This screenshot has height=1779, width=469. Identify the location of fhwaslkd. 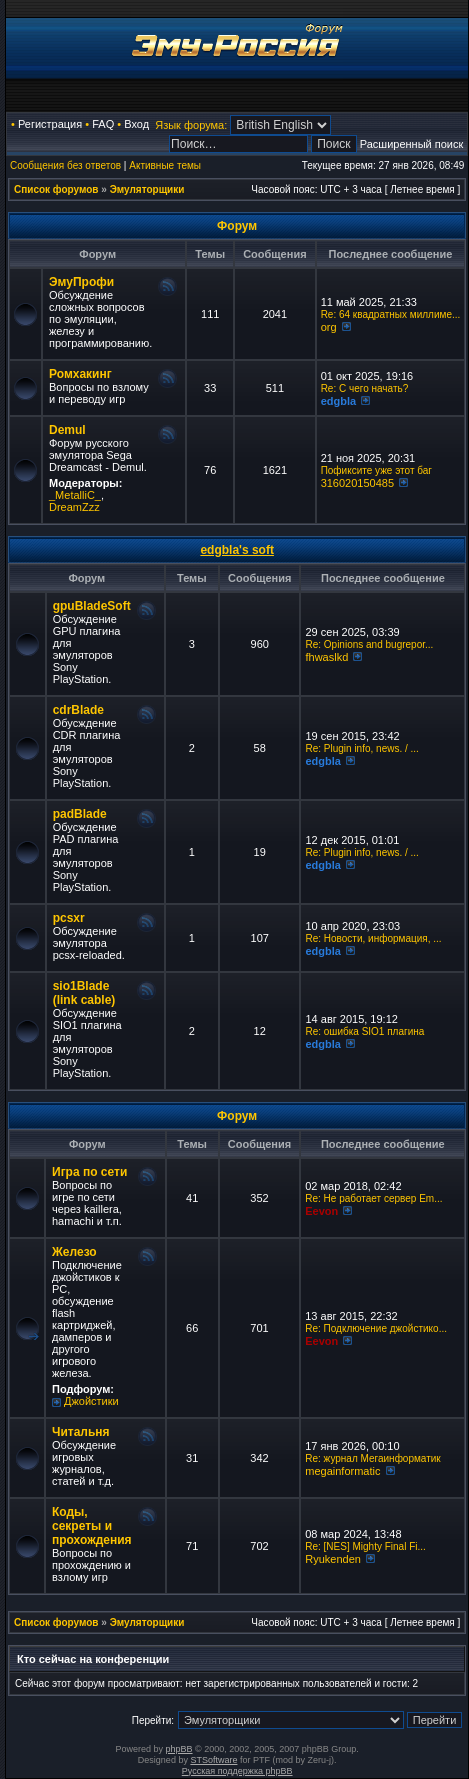
(326, 657).